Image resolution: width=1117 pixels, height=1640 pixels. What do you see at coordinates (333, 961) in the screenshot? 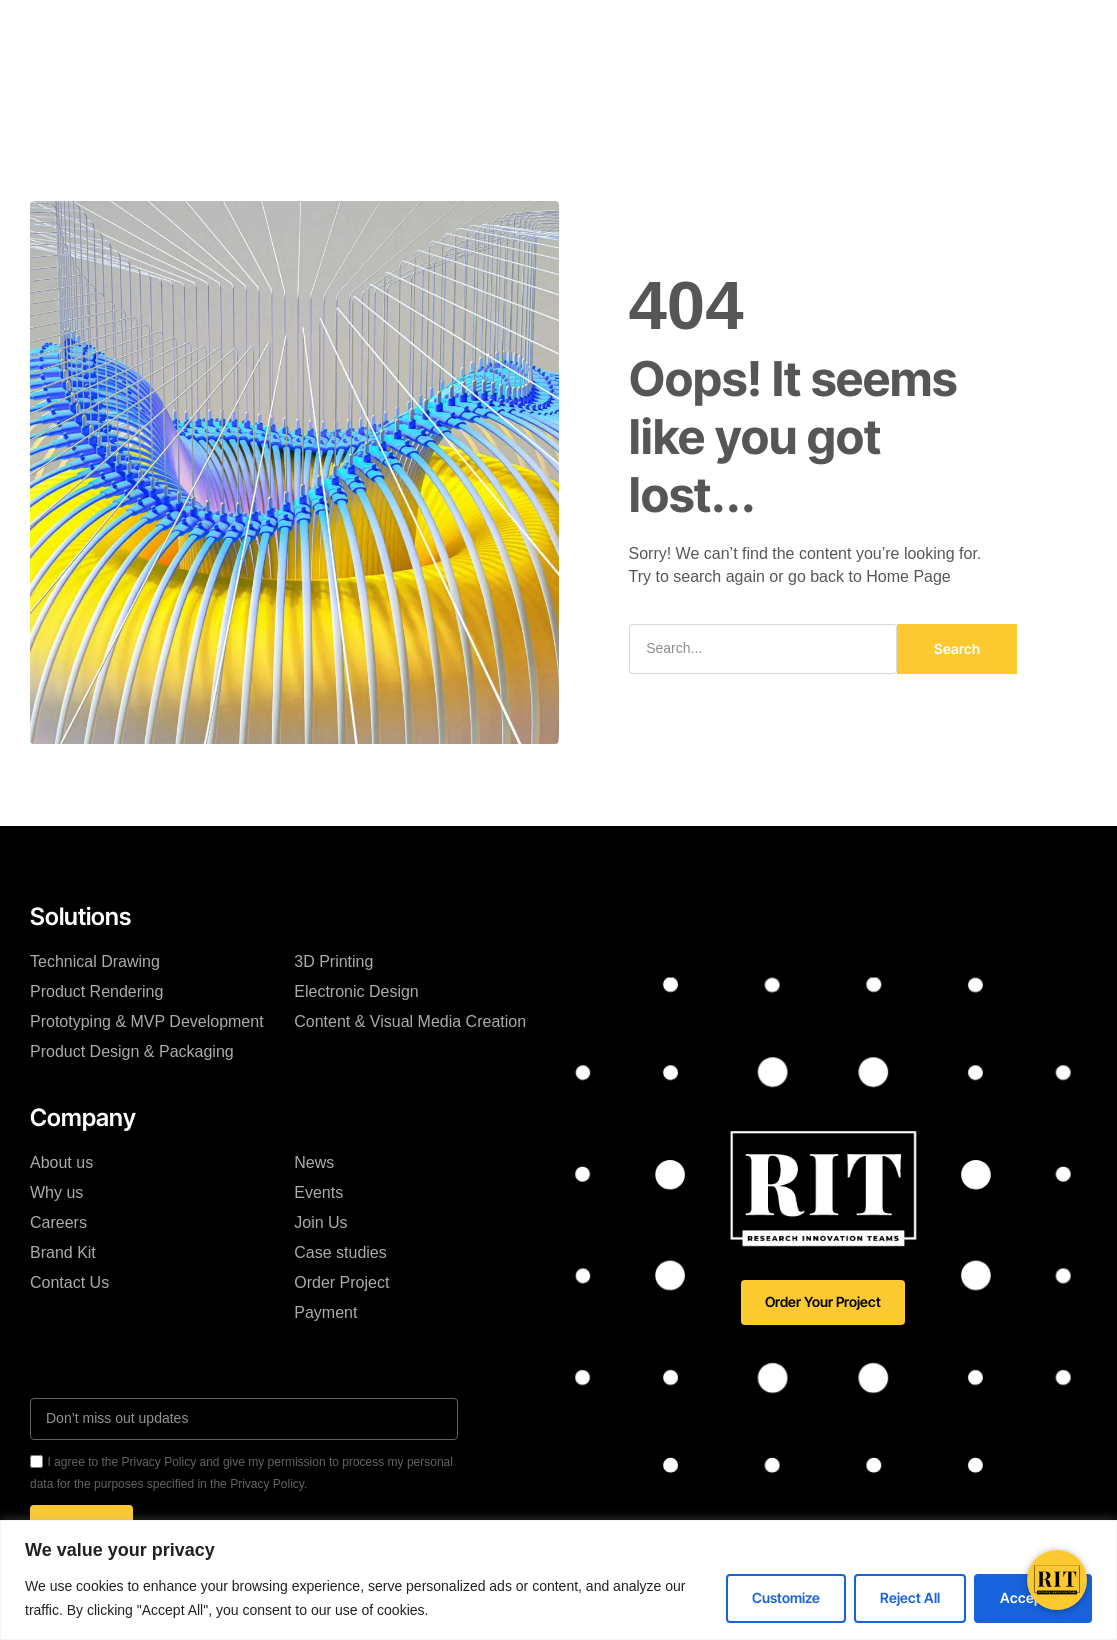
I see `3D Printing` at bounding box center [333, 961].